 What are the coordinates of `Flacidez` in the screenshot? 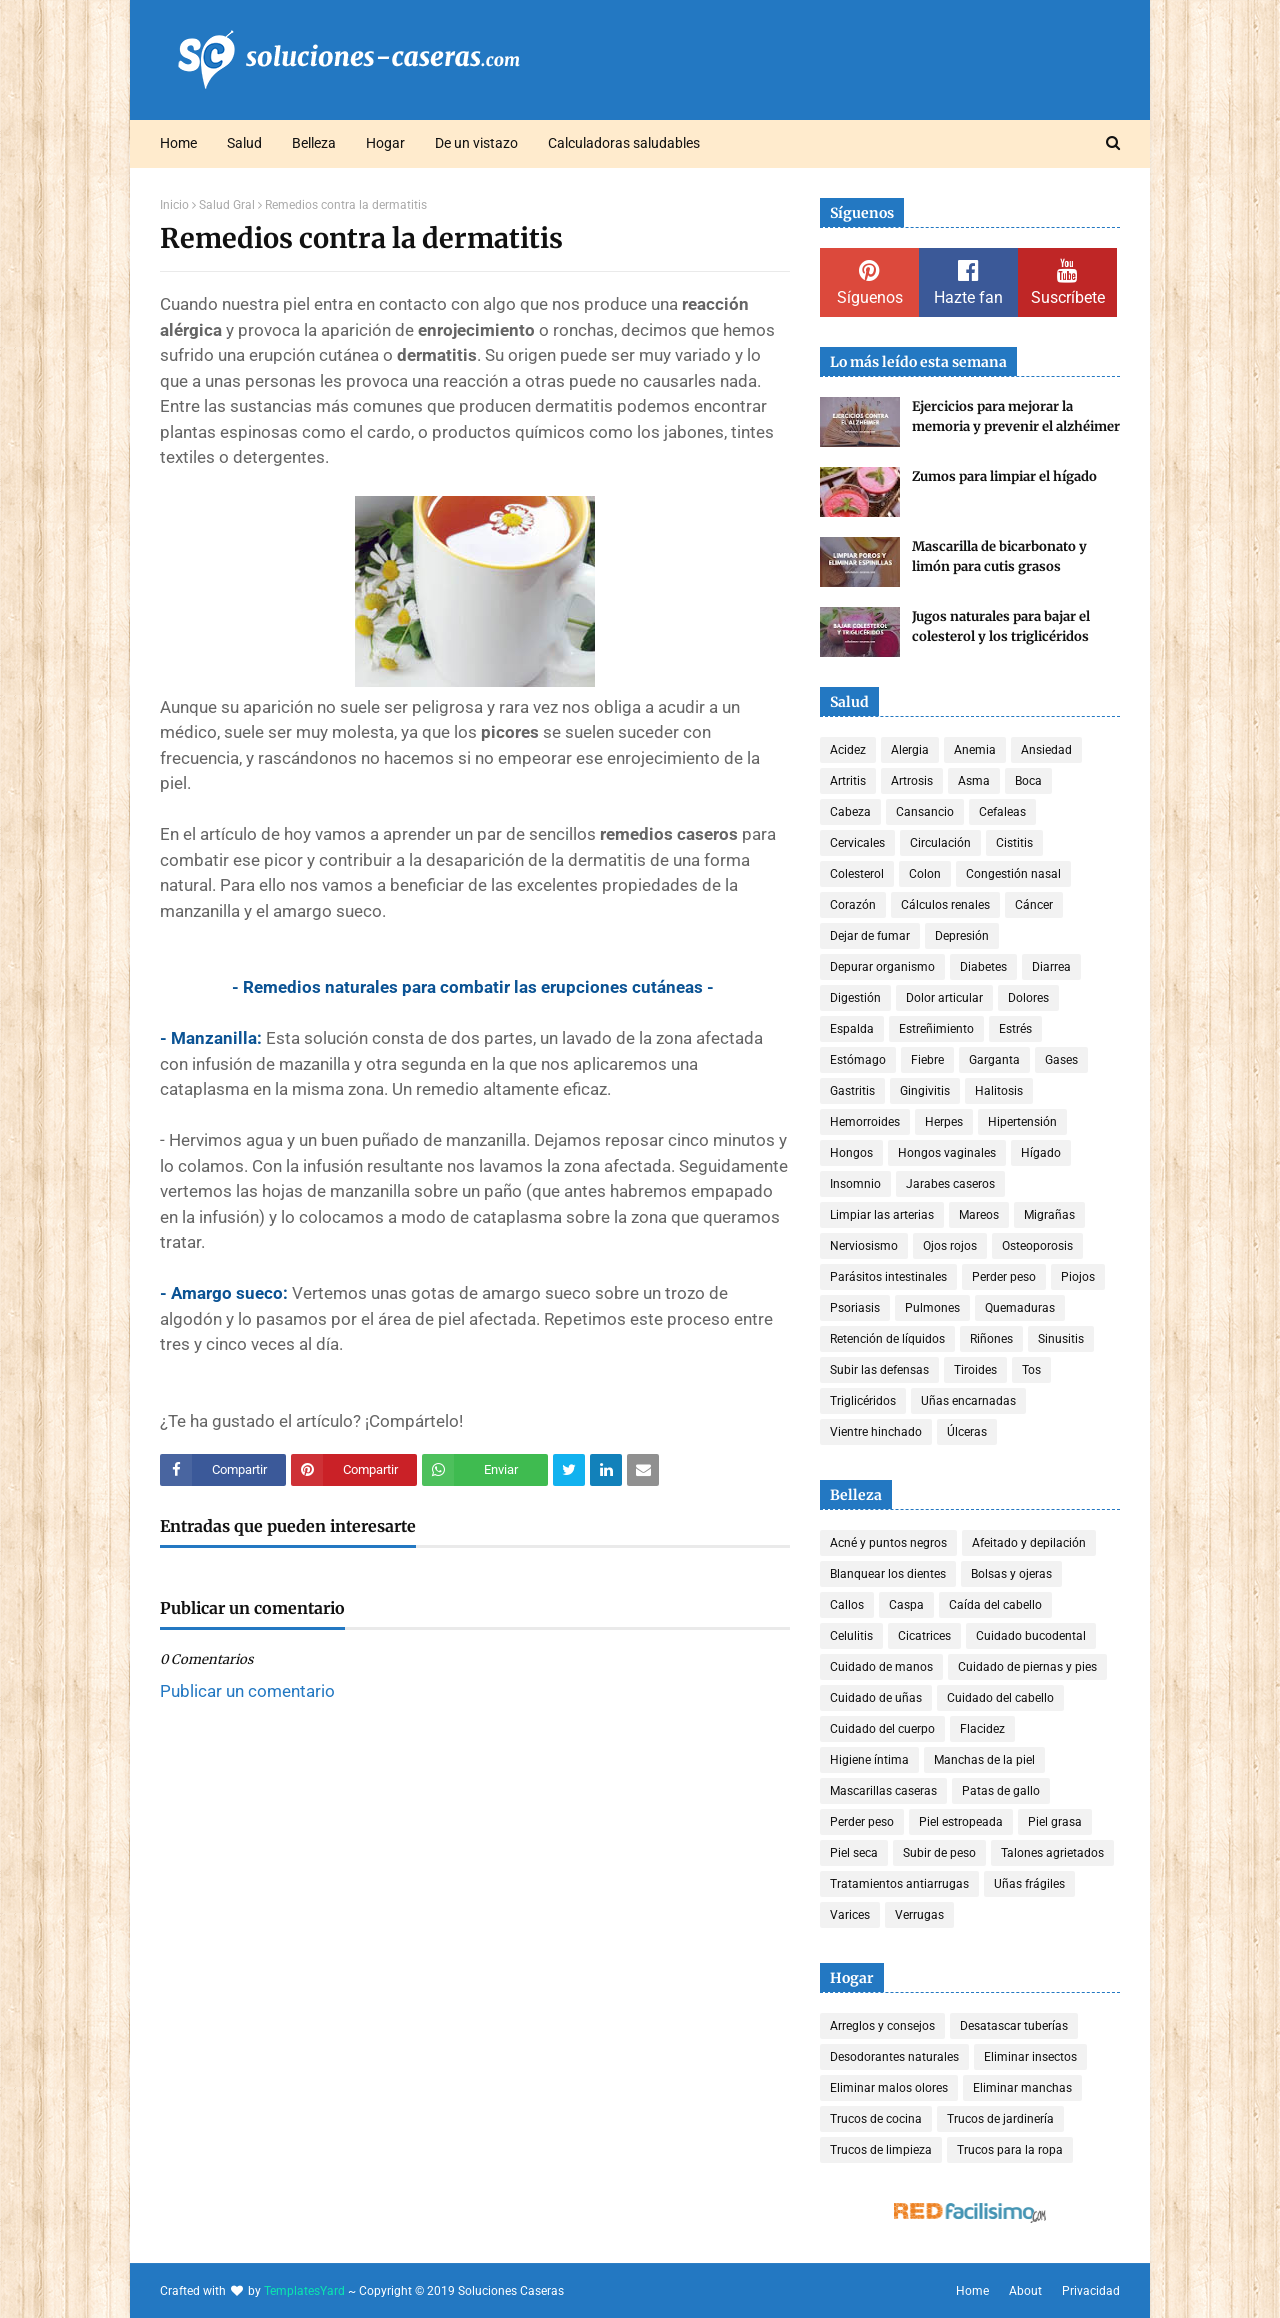 It's located at (982, 1729).